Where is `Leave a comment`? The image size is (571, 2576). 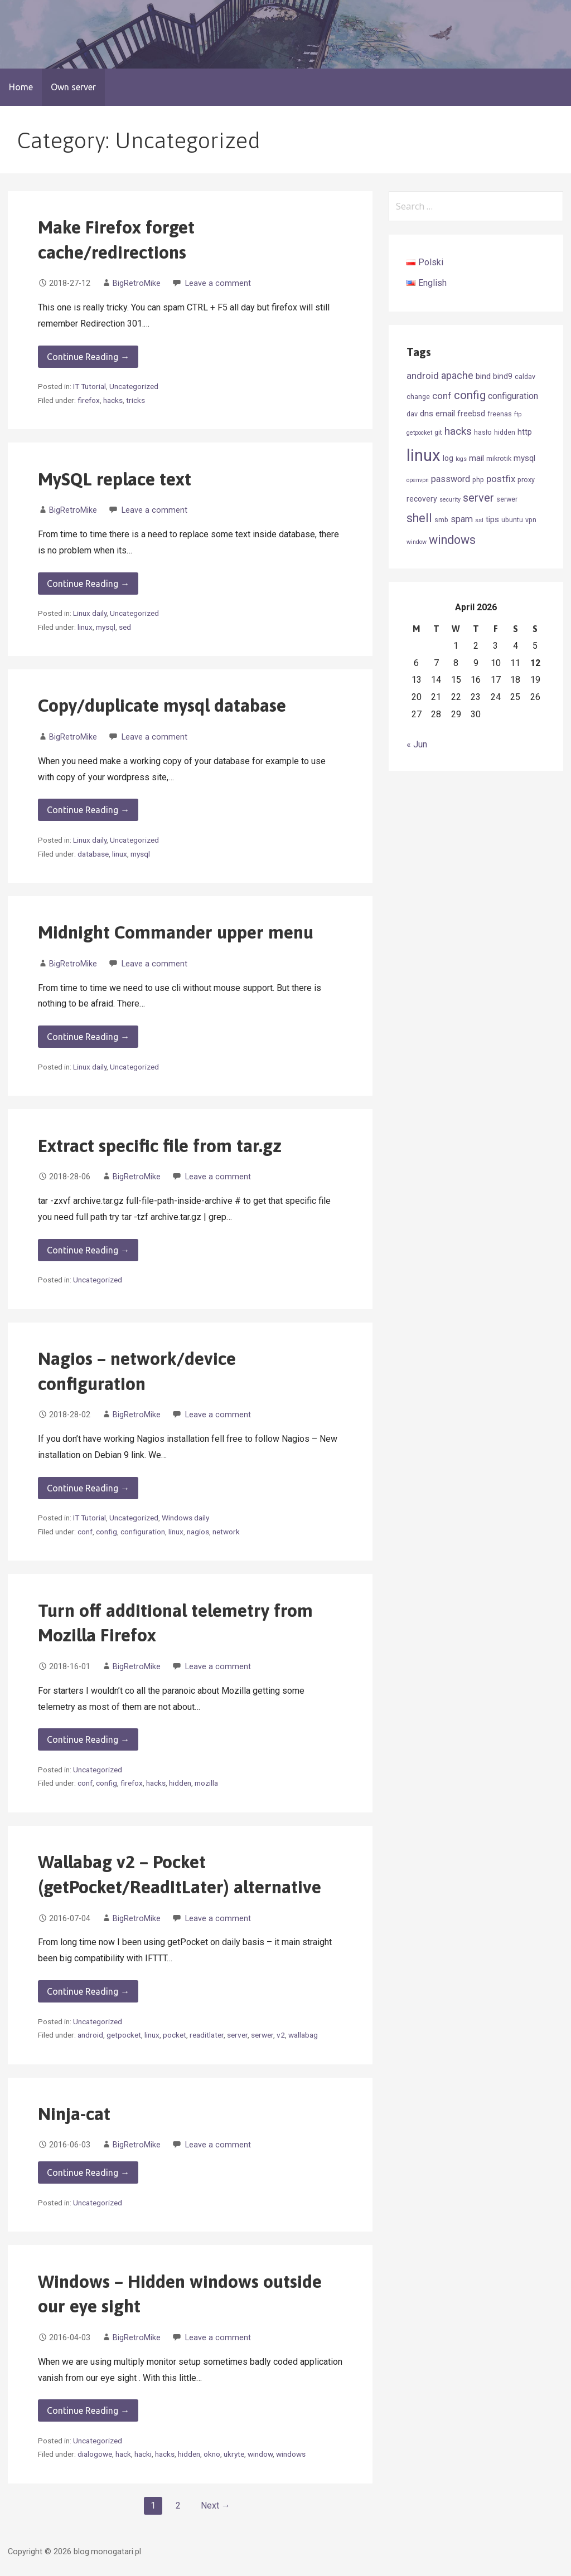 Leave a comment is located at coordinates (218, 283).